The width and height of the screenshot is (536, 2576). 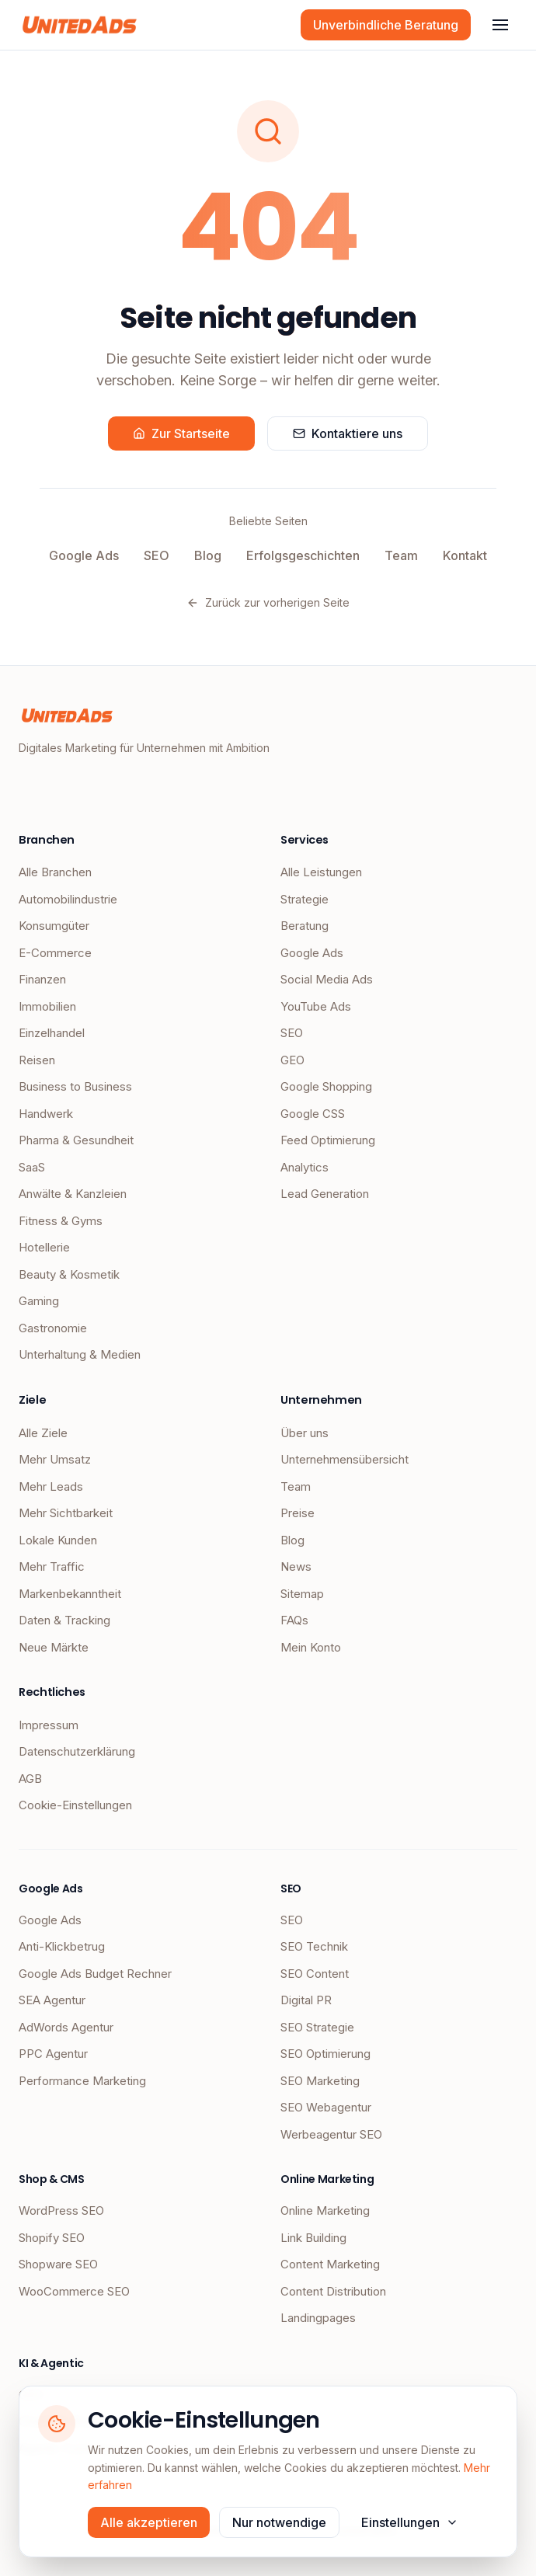 What do you see at coordinates (58, 1540) in the screenshot?
I see `Lokale Kunden` at bounding box center [58, 1540].